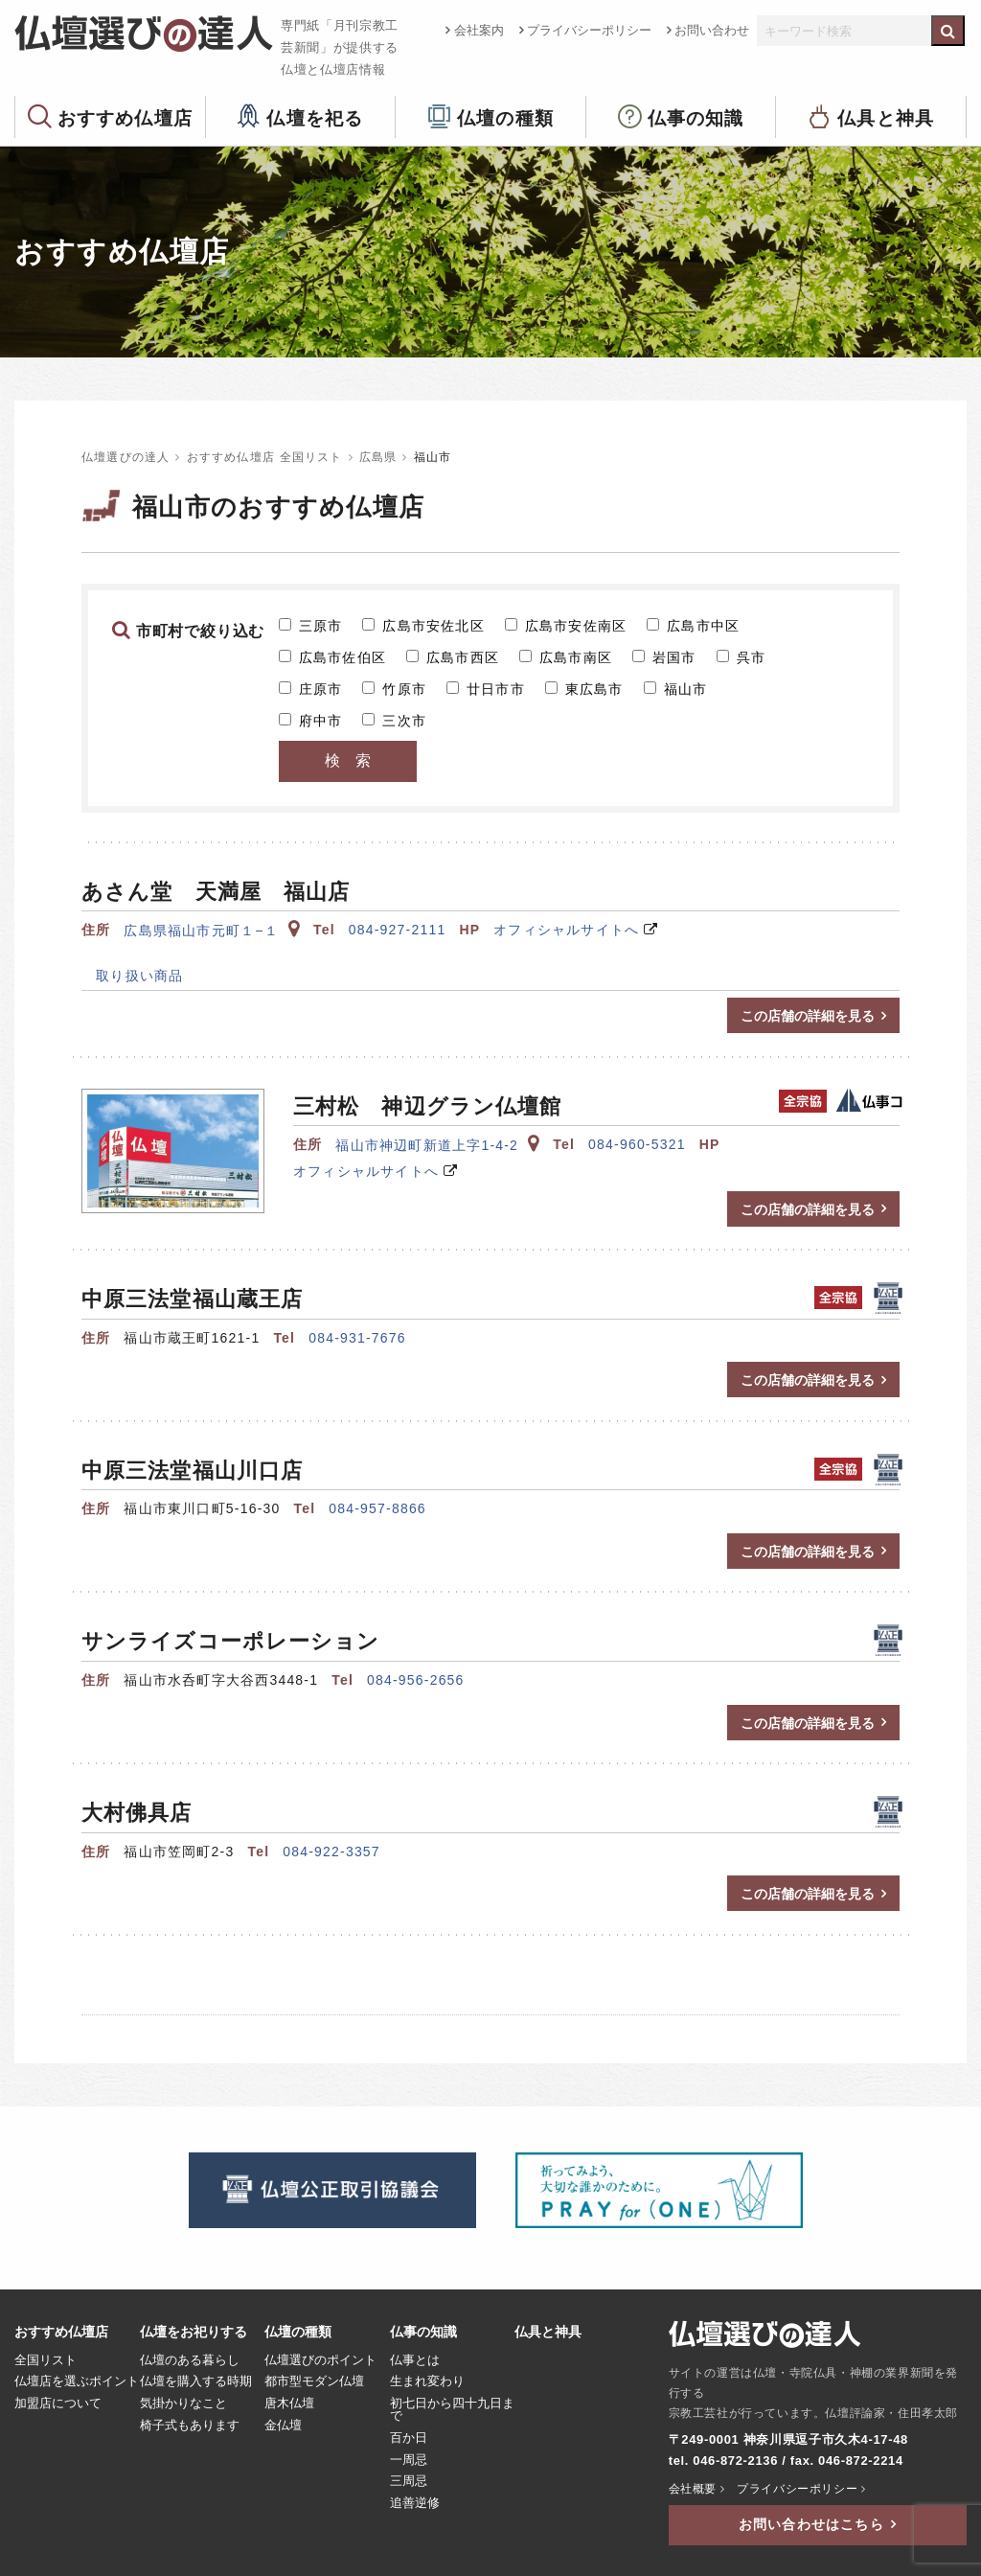 This screenshot has width=981, height=2576. What do you see at coordinates (479, 30) in the screenshot?
I see `会社案内` at bounding box center [479, 30].